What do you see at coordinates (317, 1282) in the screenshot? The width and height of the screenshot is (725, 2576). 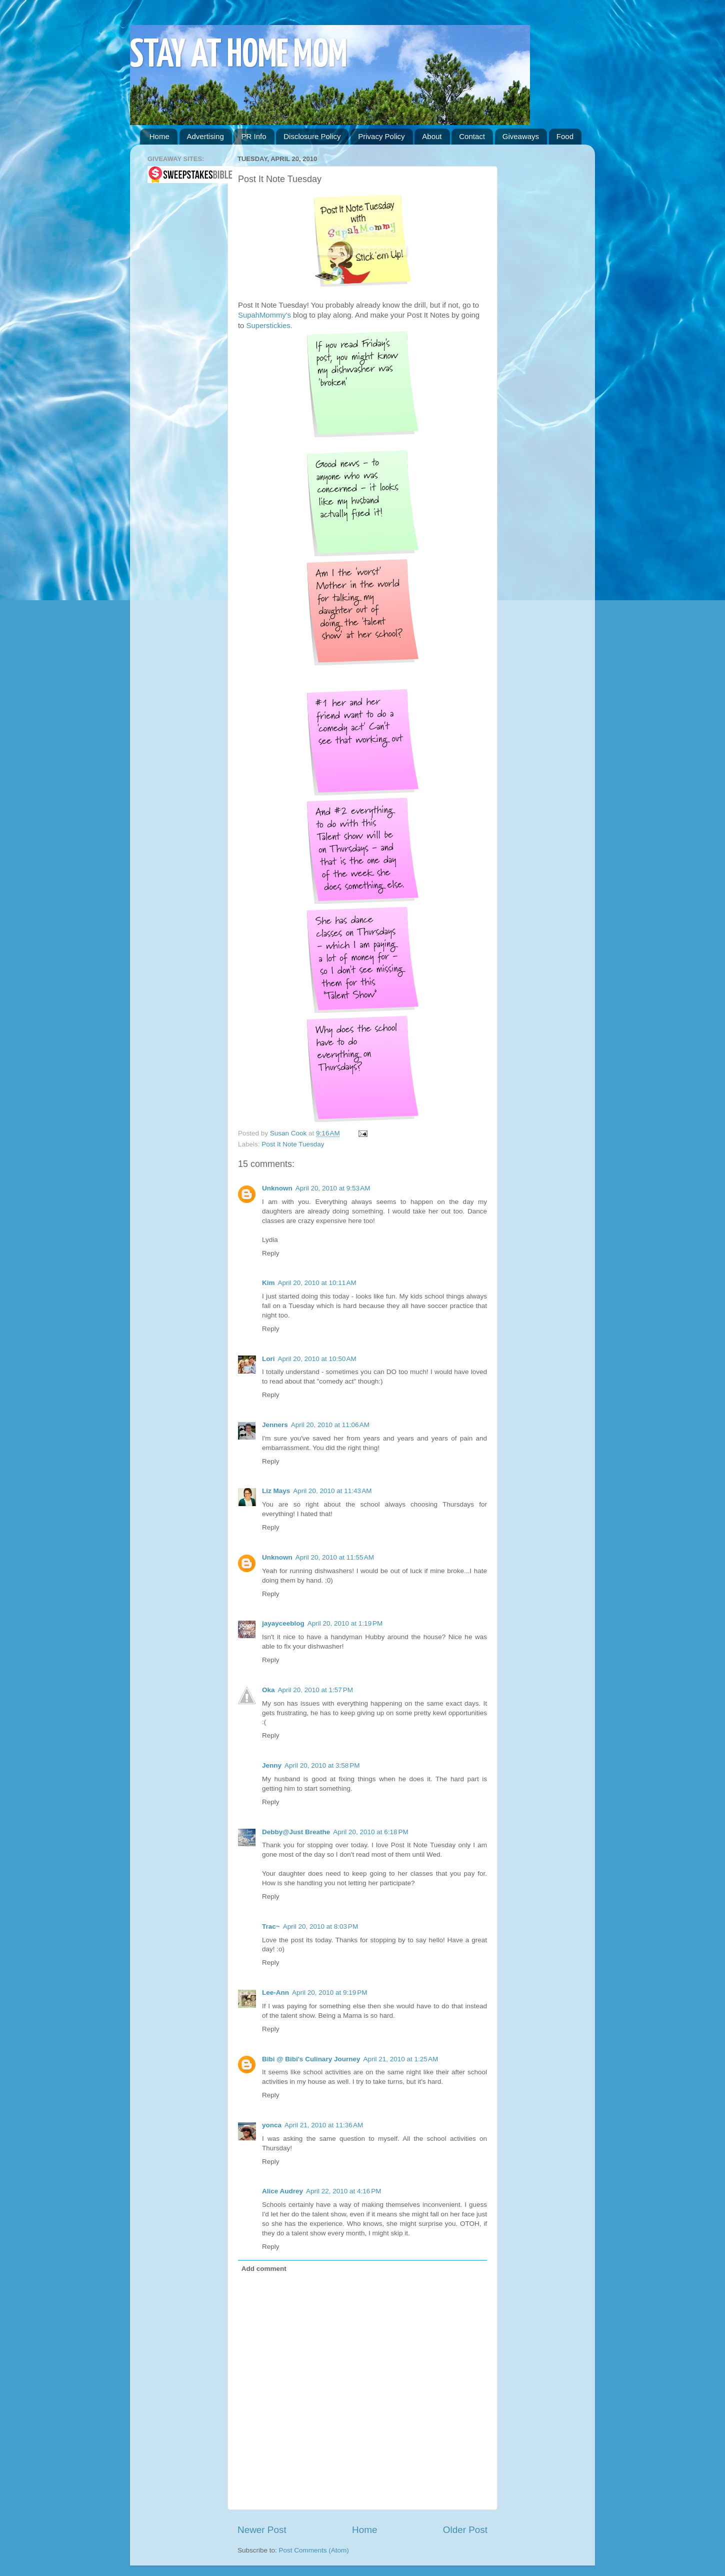 I see `April 20, 2010 at 10:11 AM` at bounding box center [317, 1282].